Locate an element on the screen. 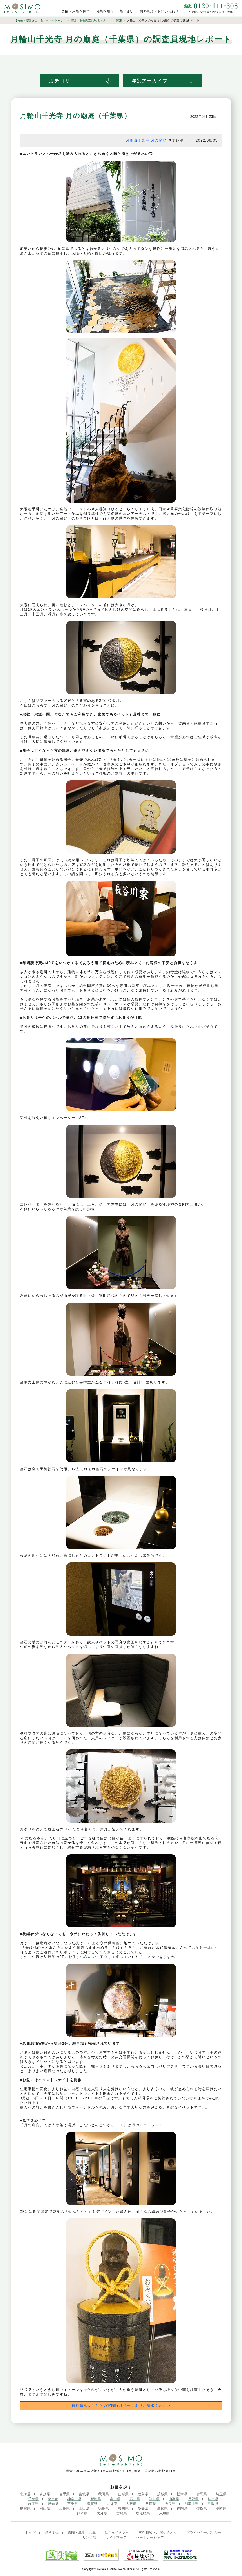  霊園・墓地・お墓 is located at coordinates (82, 2532).